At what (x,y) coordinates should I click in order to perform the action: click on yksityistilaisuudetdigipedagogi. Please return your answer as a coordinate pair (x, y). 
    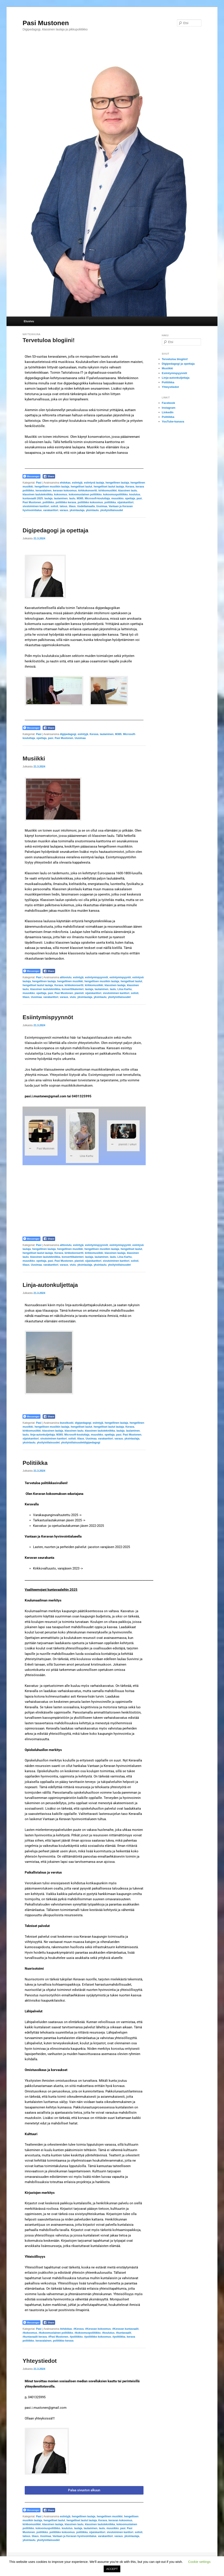
    Looking at the image, I should click on (80, 1442).